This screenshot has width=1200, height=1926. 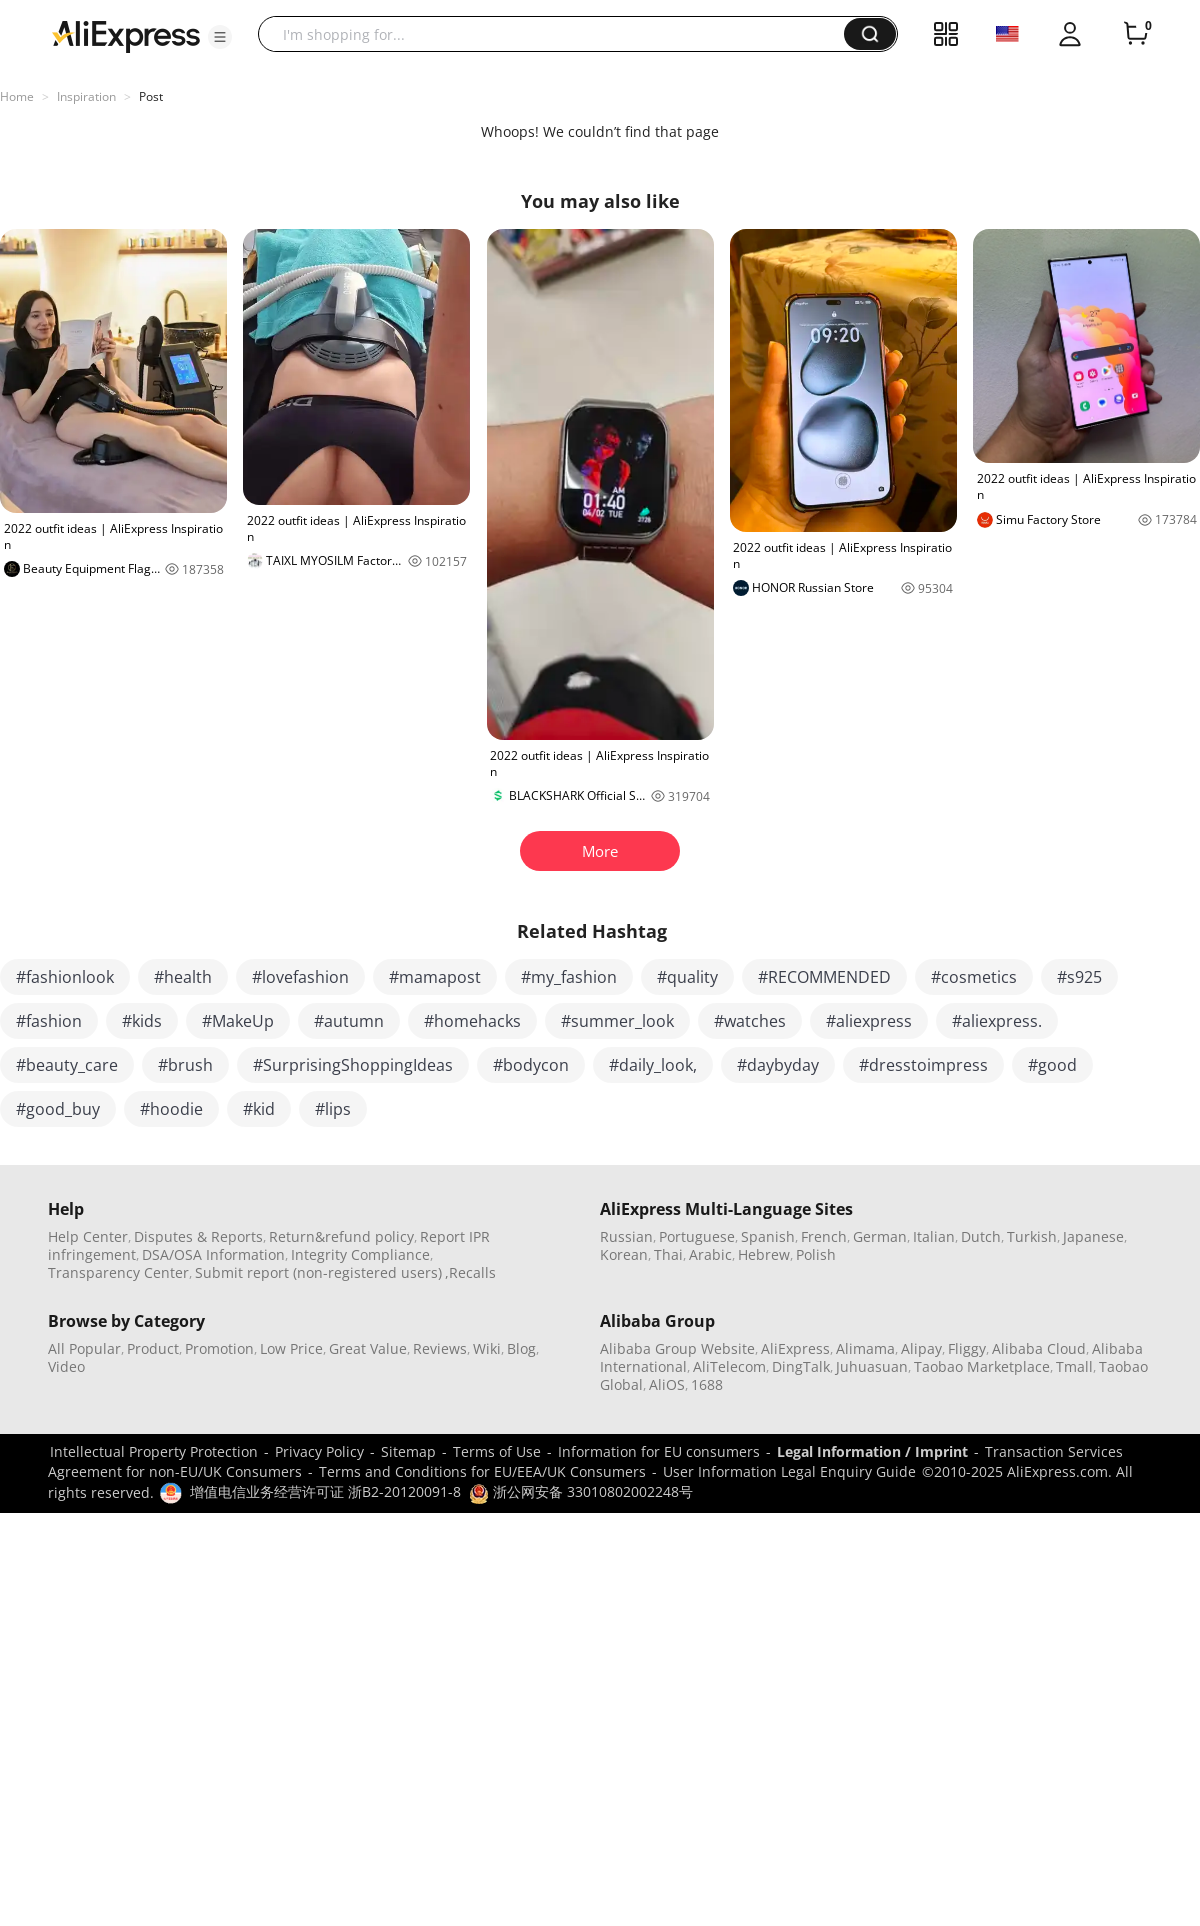 I want to click on Home, so click(x=17, y=96).